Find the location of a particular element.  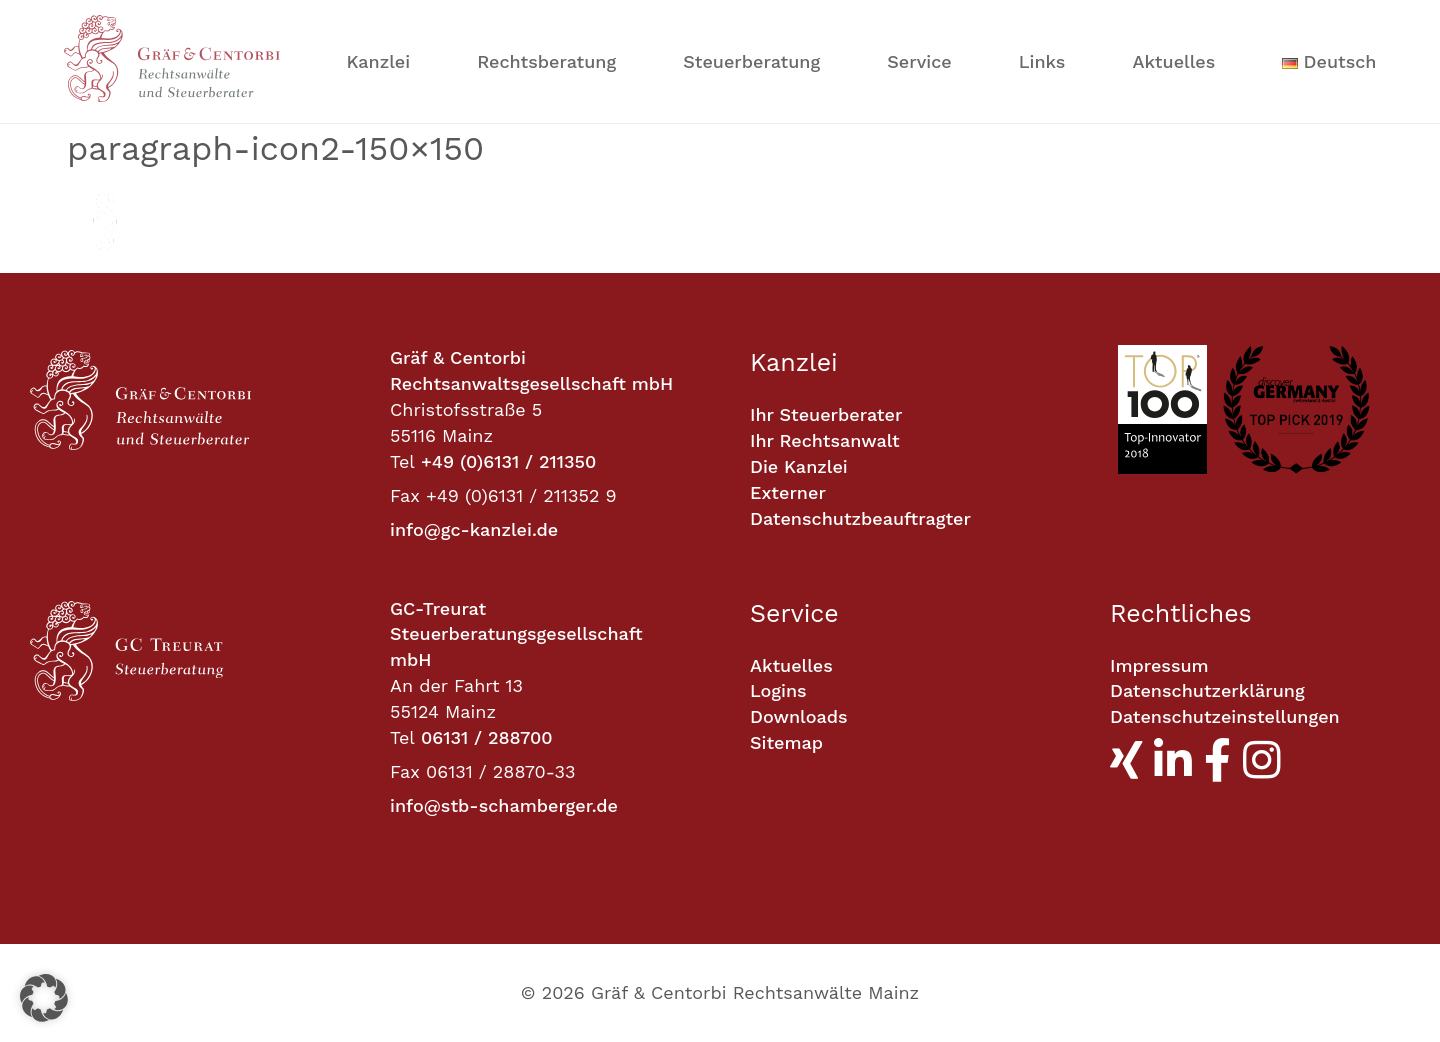

info@stb-schamberger.de is located at coordinates (504, 805).